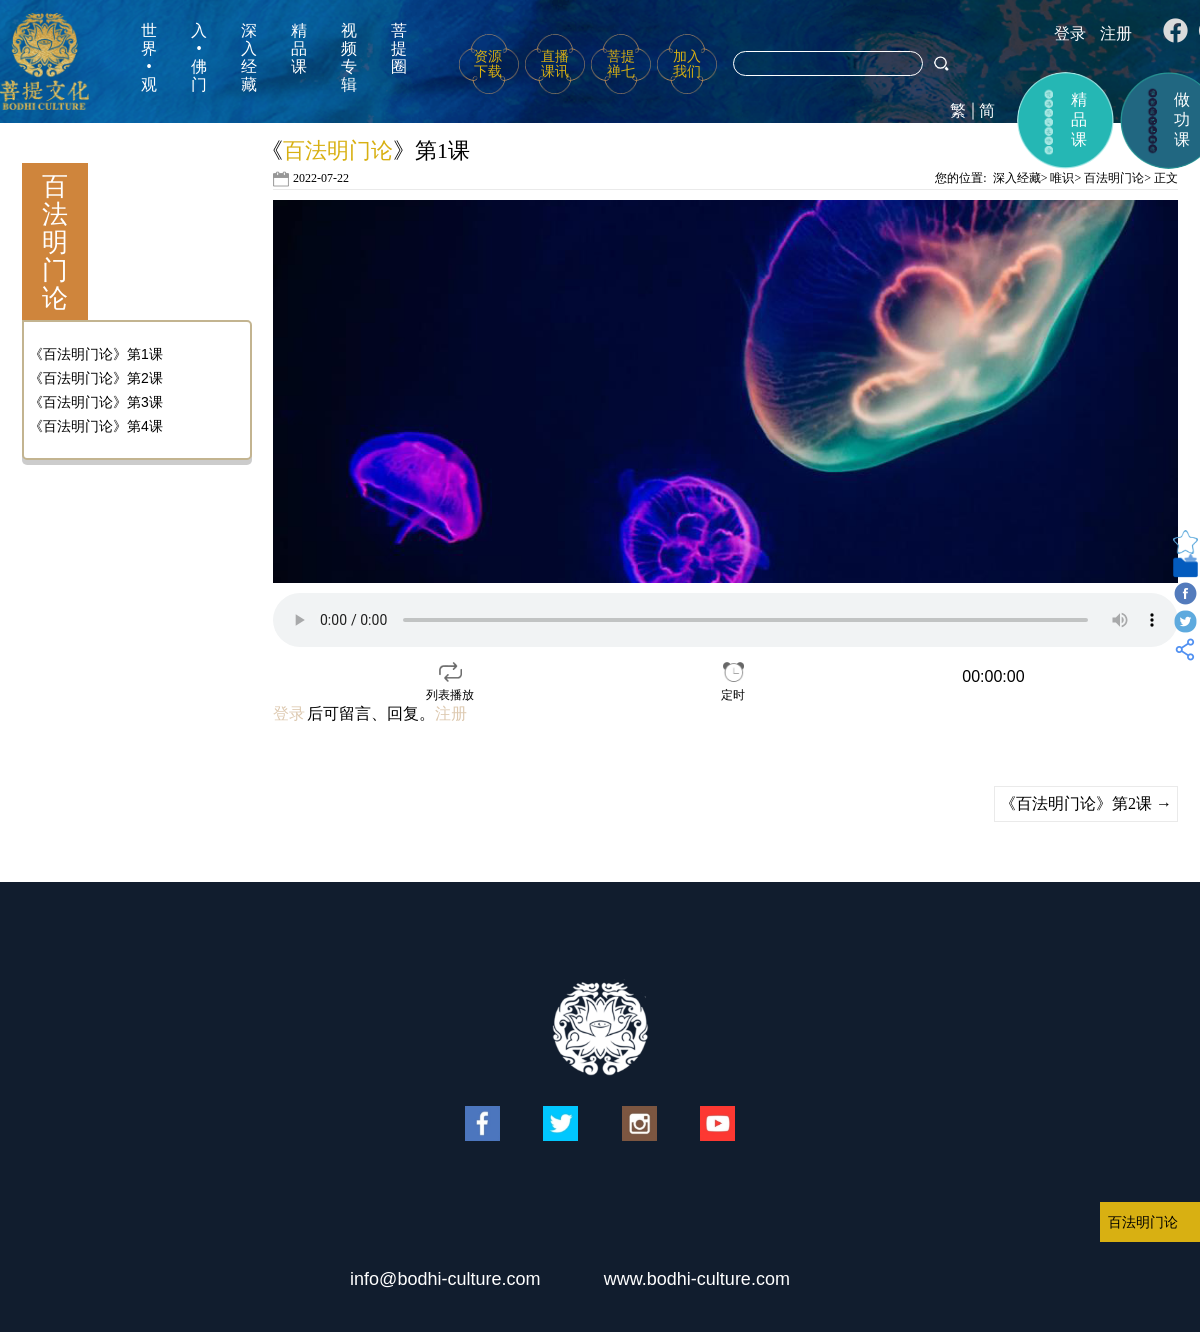 The width and height of the screenshot is (1200, 1332). What do you see at coordinates (149, 57) in the screenshot?
I see `世界•观` at bounding box center [149, 57].